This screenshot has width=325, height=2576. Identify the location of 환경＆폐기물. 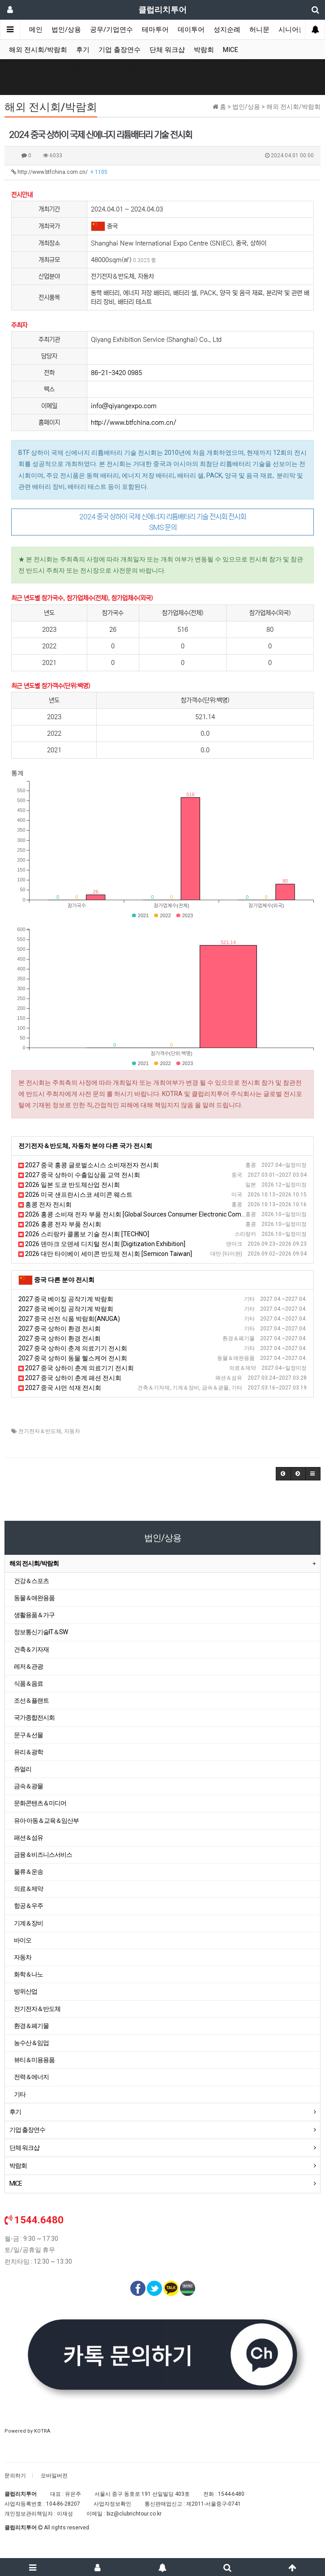
(31, 2025).